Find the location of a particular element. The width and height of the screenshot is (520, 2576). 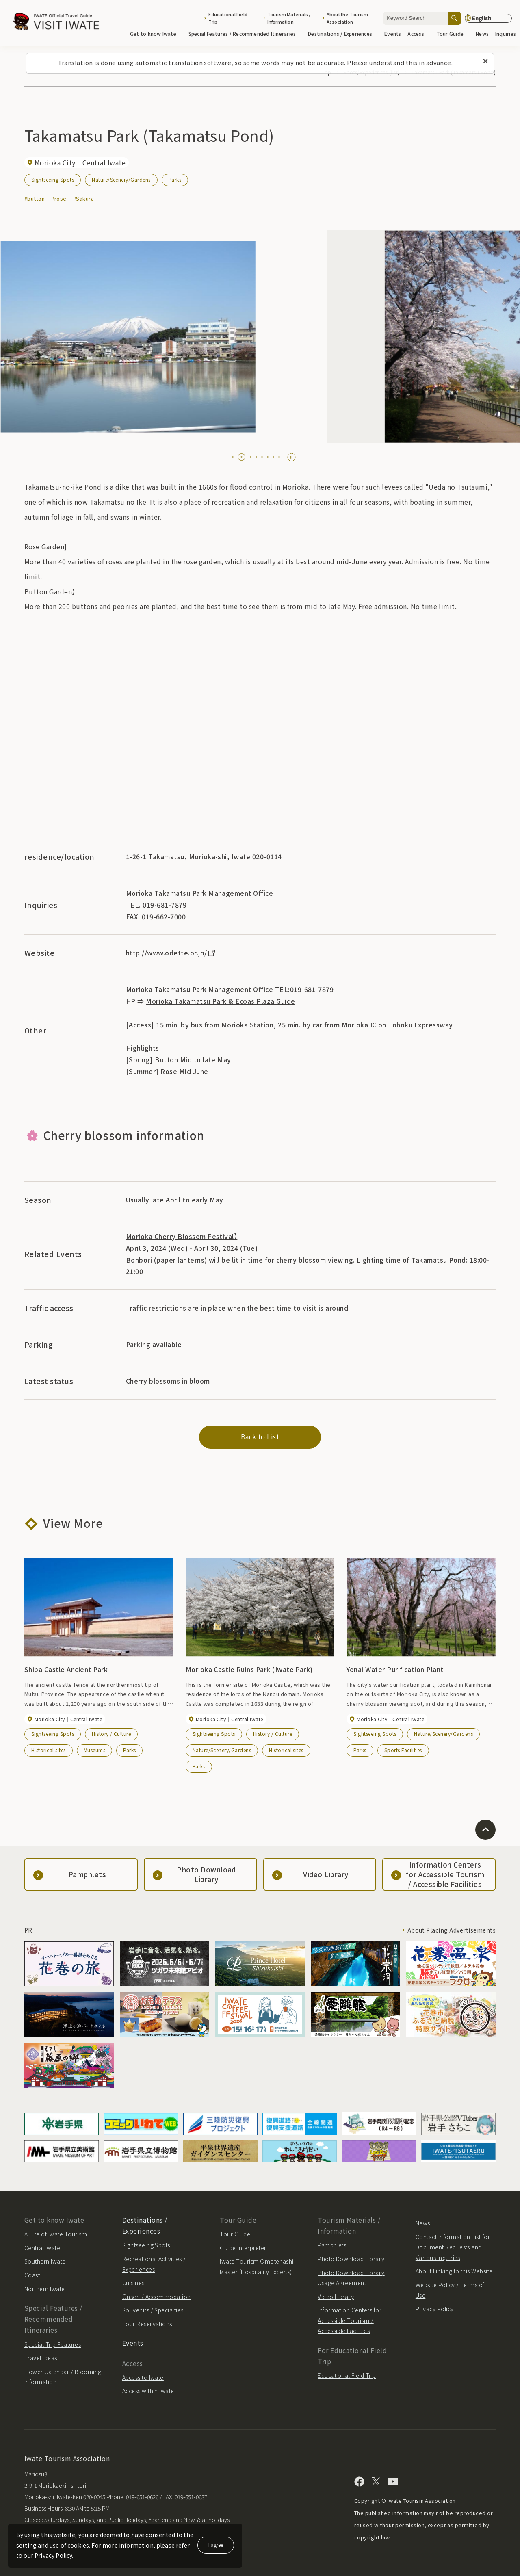

Get to know Iwate is located at coordinates (156, 33).